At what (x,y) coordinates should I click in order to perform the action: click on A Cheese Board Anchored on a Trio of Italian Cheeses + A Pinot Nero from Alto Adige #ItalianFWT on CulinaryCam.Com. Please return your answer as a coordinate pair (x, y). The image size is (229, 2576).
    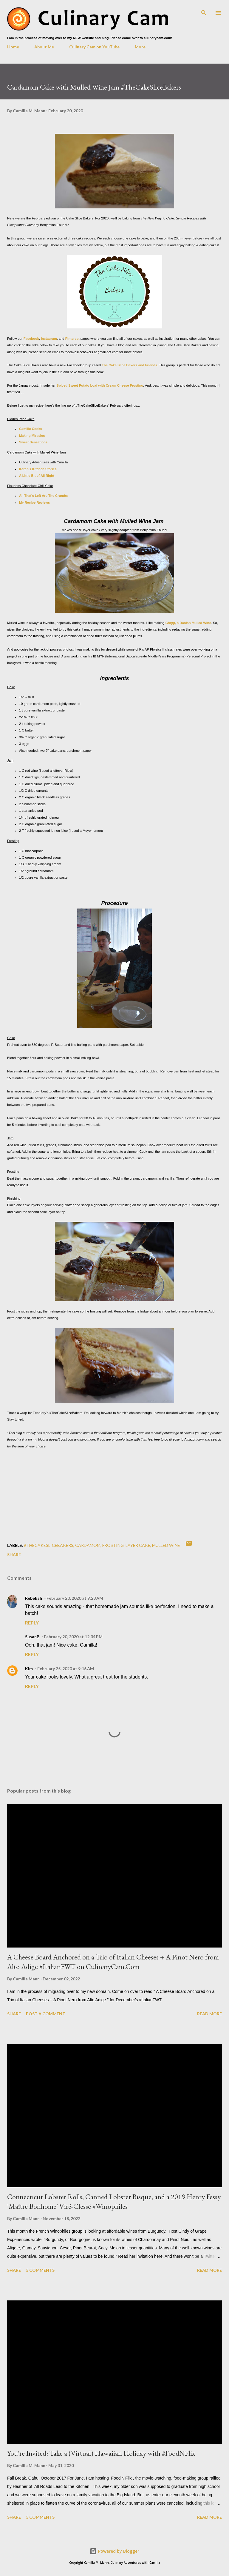
    Looking at the image, I should click on (113, 1961).